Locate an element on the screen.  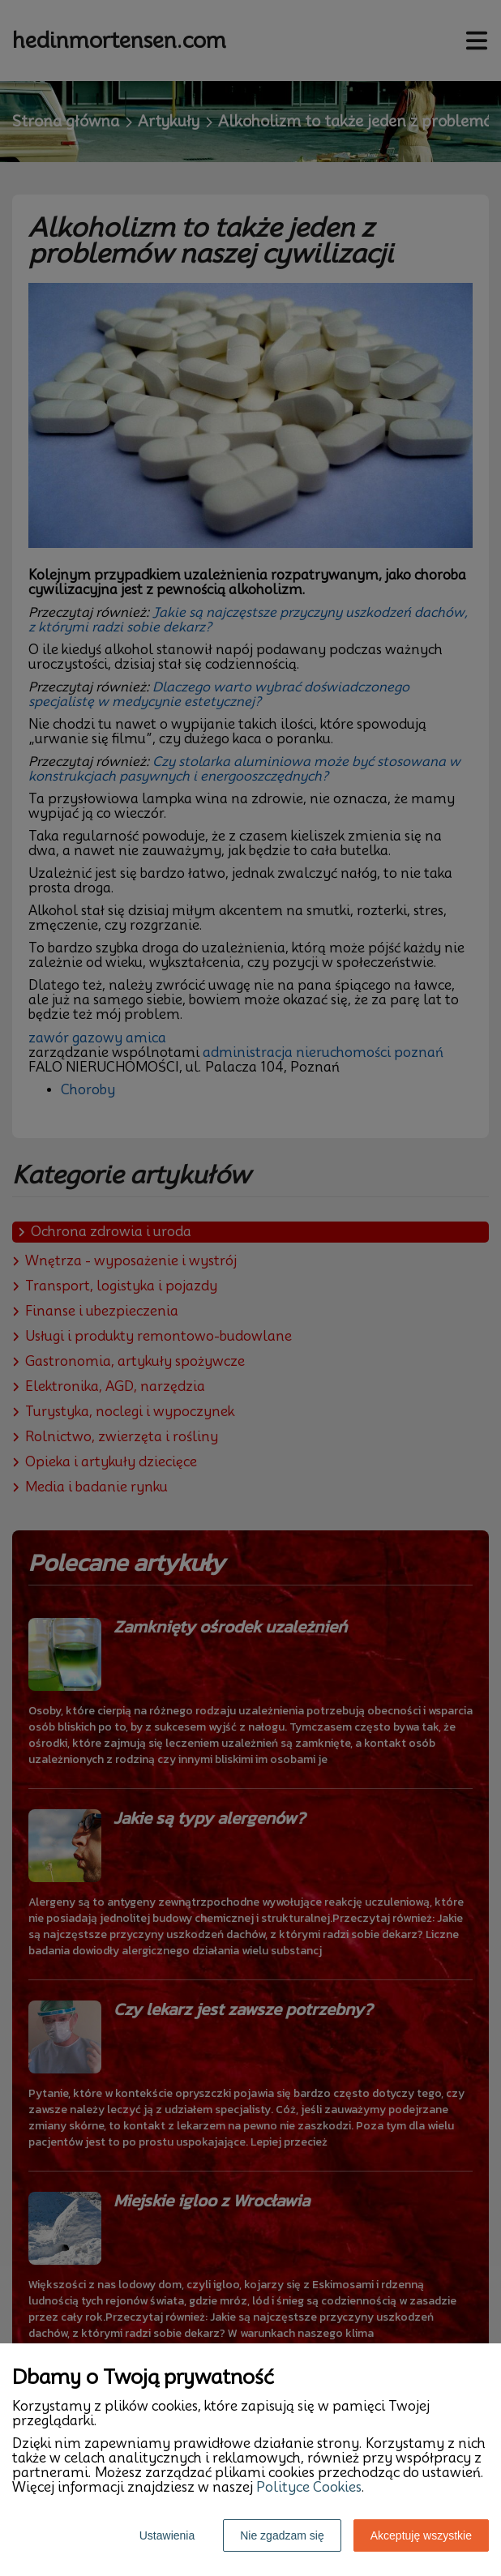
Polityce Cookies is located at coordinates (309, 2487).